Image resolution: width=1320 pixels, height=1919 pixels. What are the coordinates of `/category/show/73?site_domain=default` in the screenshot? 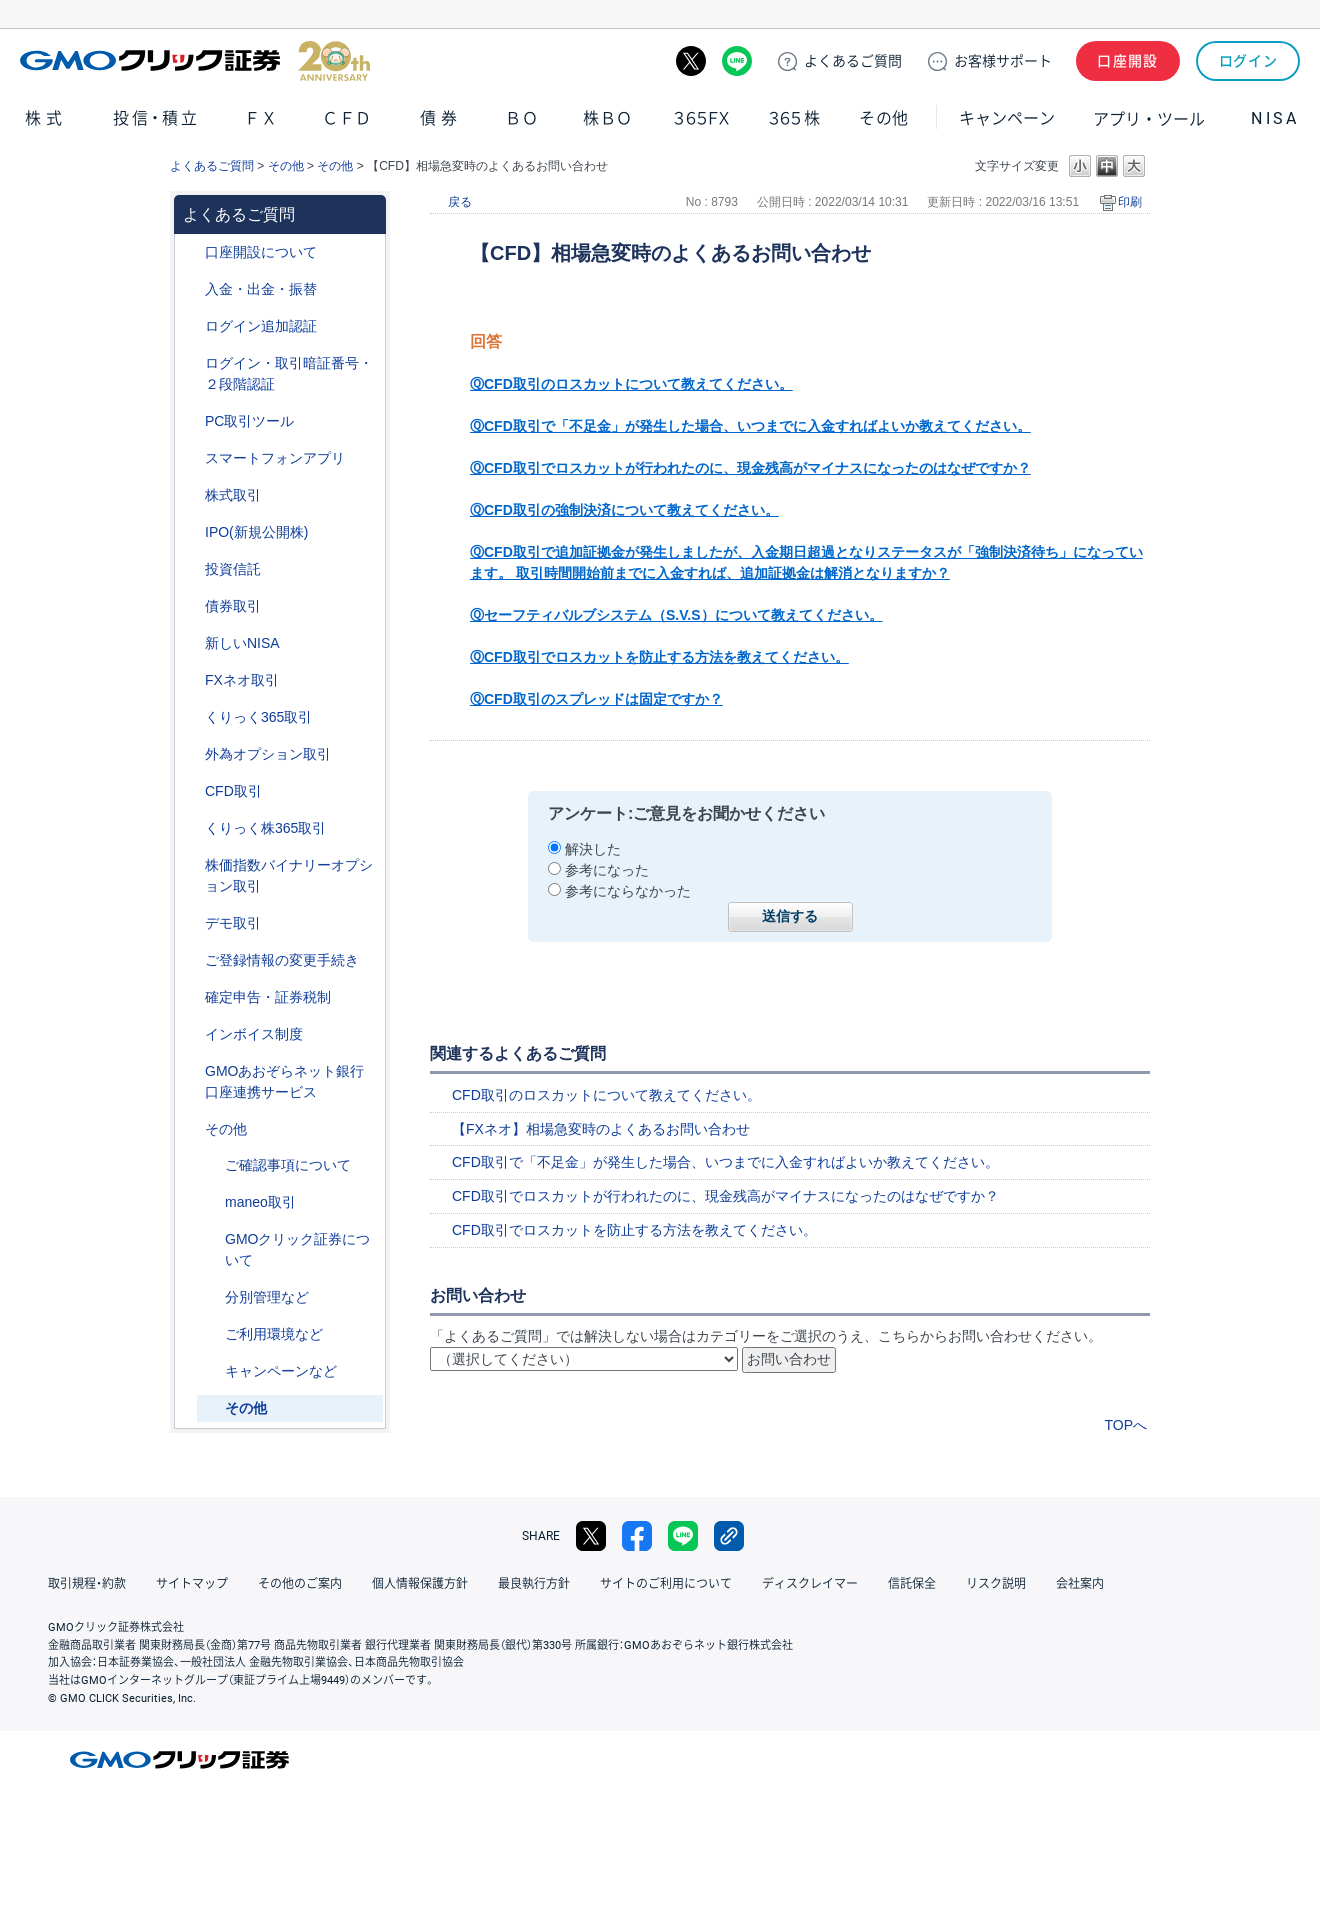 It's located at (191, 532).